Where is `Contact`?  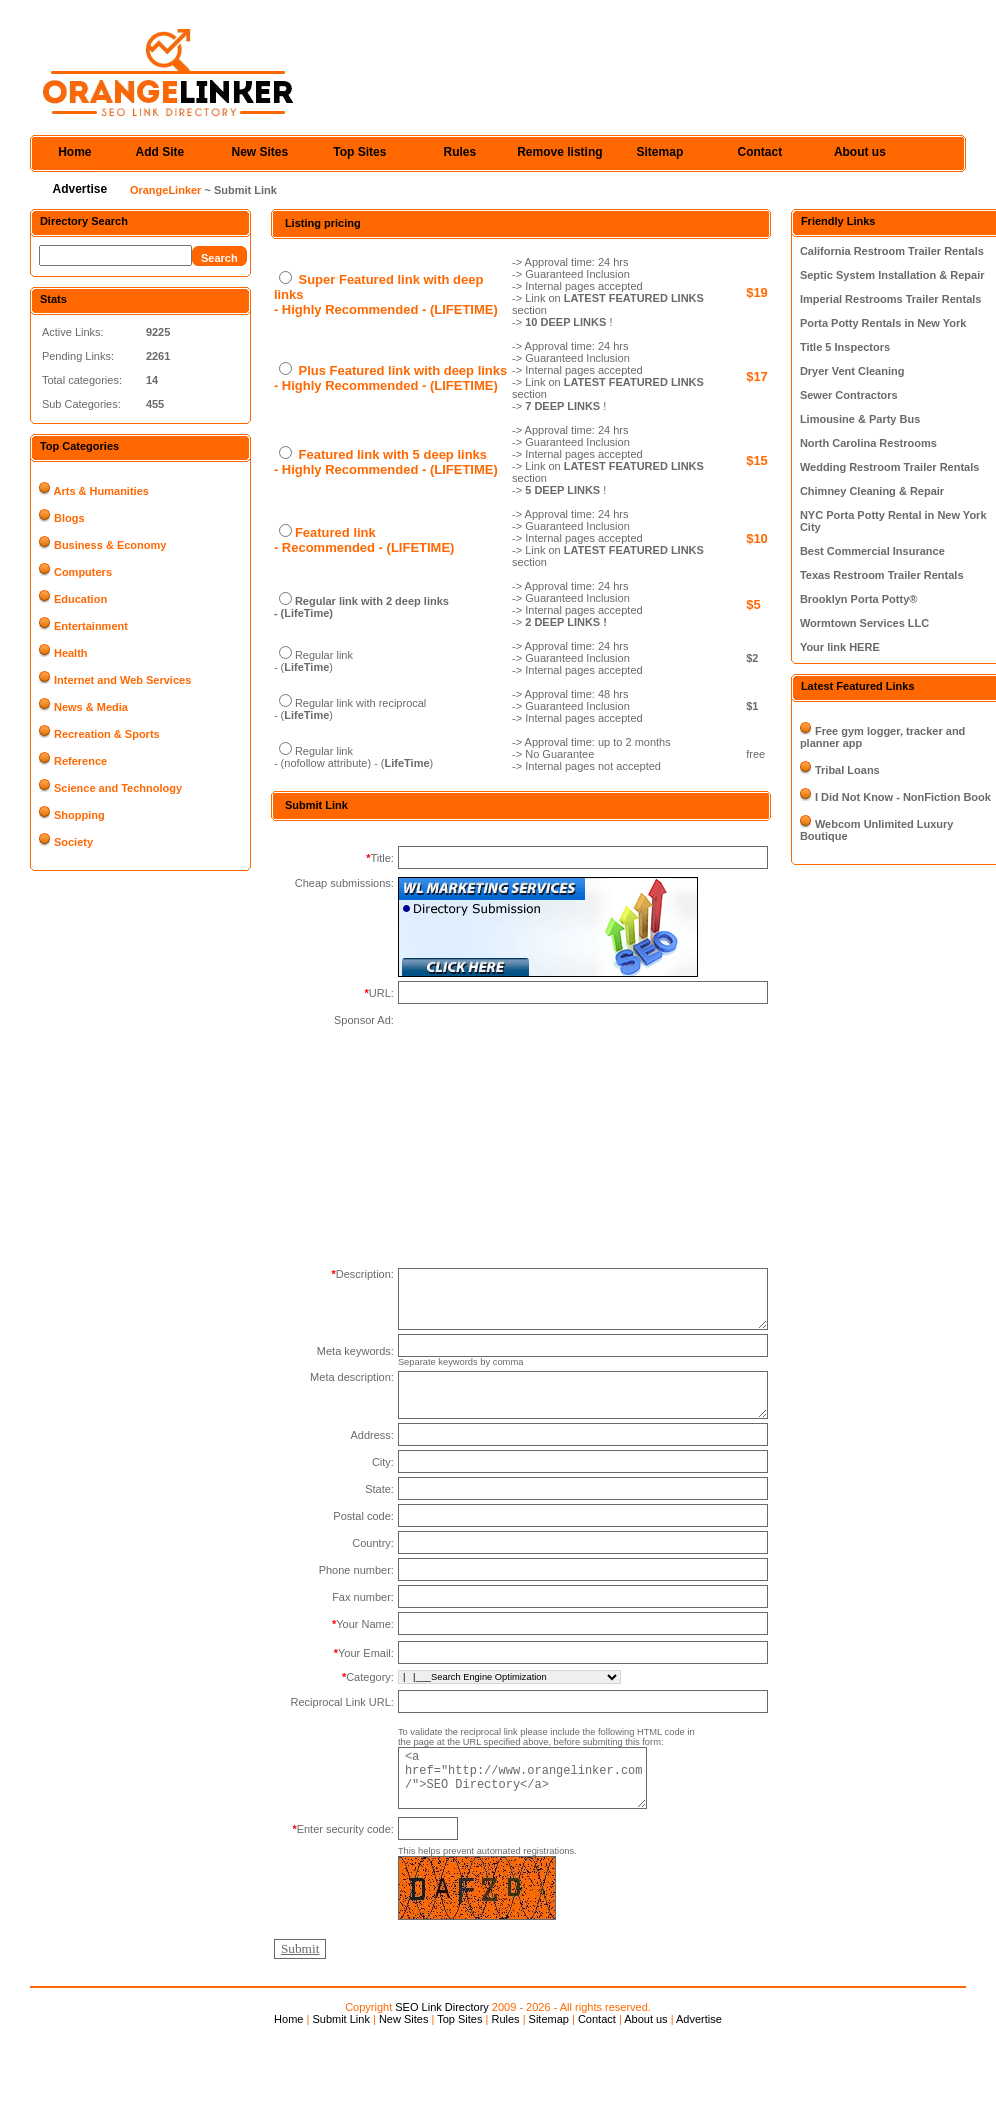 Contact is located at coordinates (760, 152).